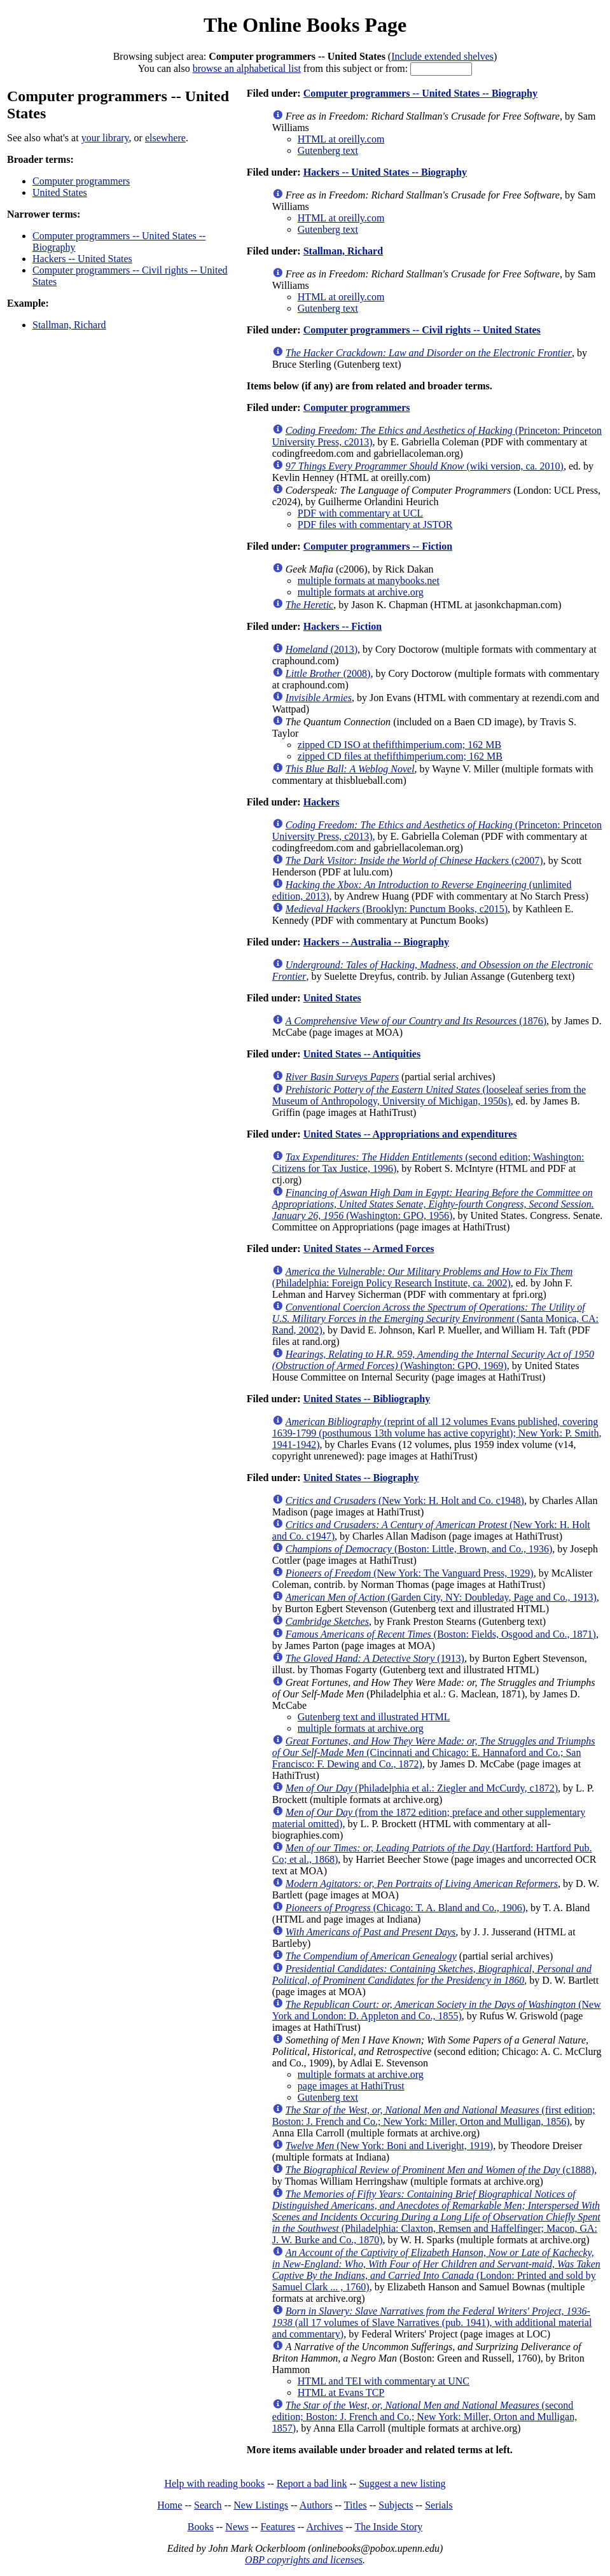 The image size is (610, 2576). I want to click on Hackers -- Australia -- Biography, so click(376, 941).